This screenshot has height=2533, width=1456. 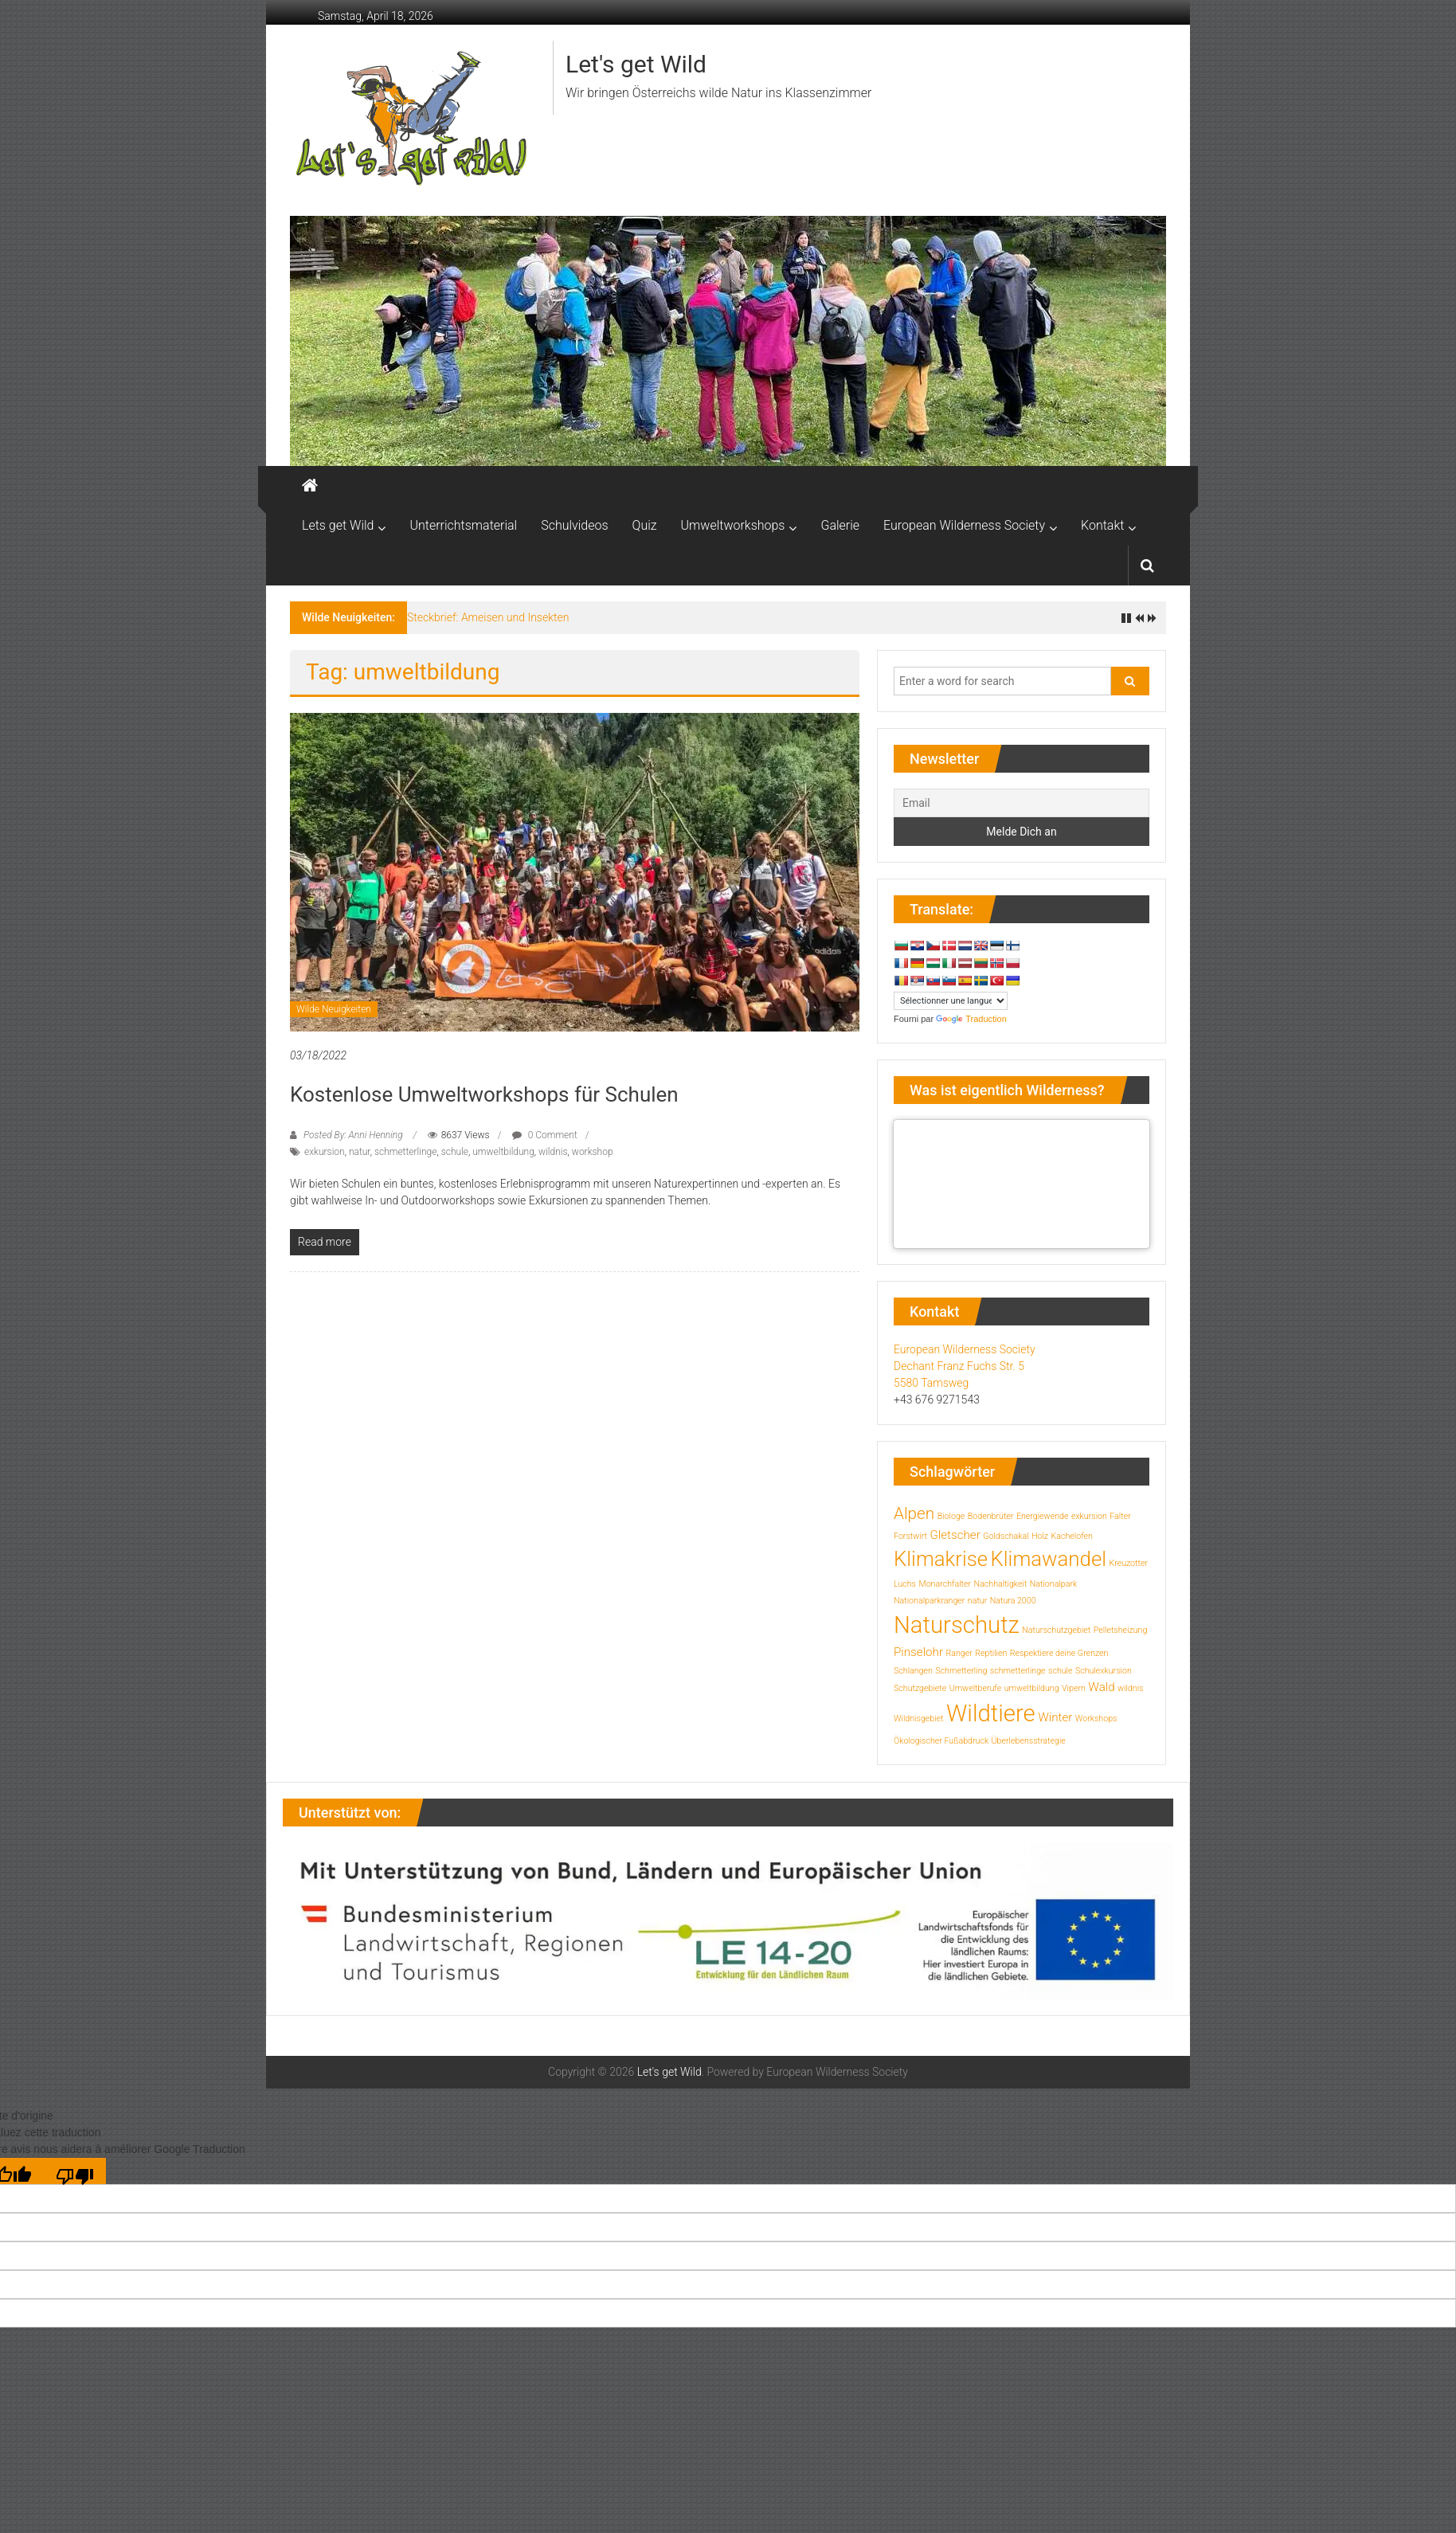 What do you see at coordinates (338, 525) in the screenshot?
I see `Lets get Wild` at bounding box center [338, 525].